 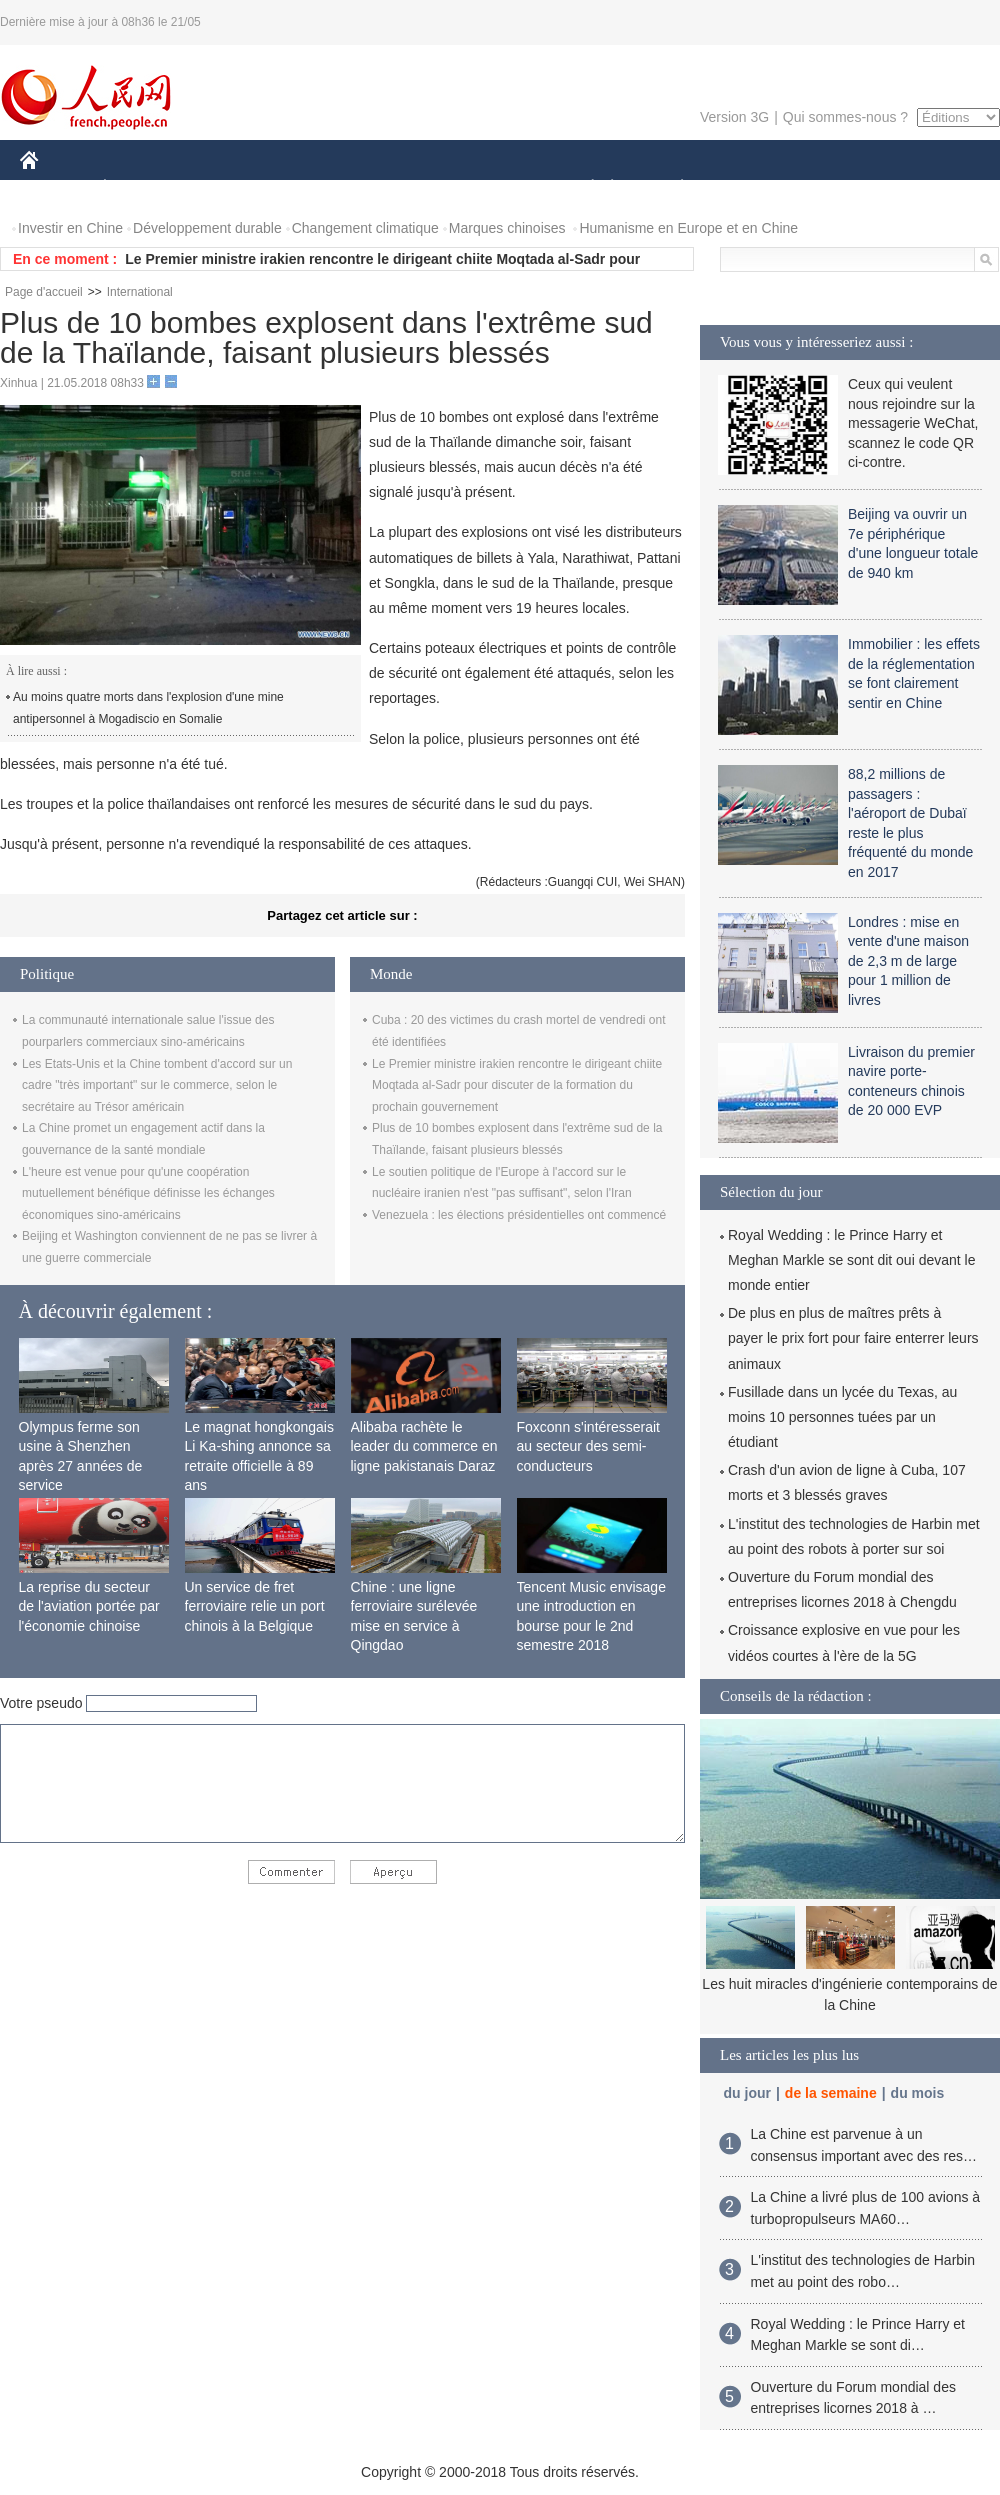 What do you see at coordinates (140, 292) in the screenshot?
I see `International` at bounding box center [140, 292].